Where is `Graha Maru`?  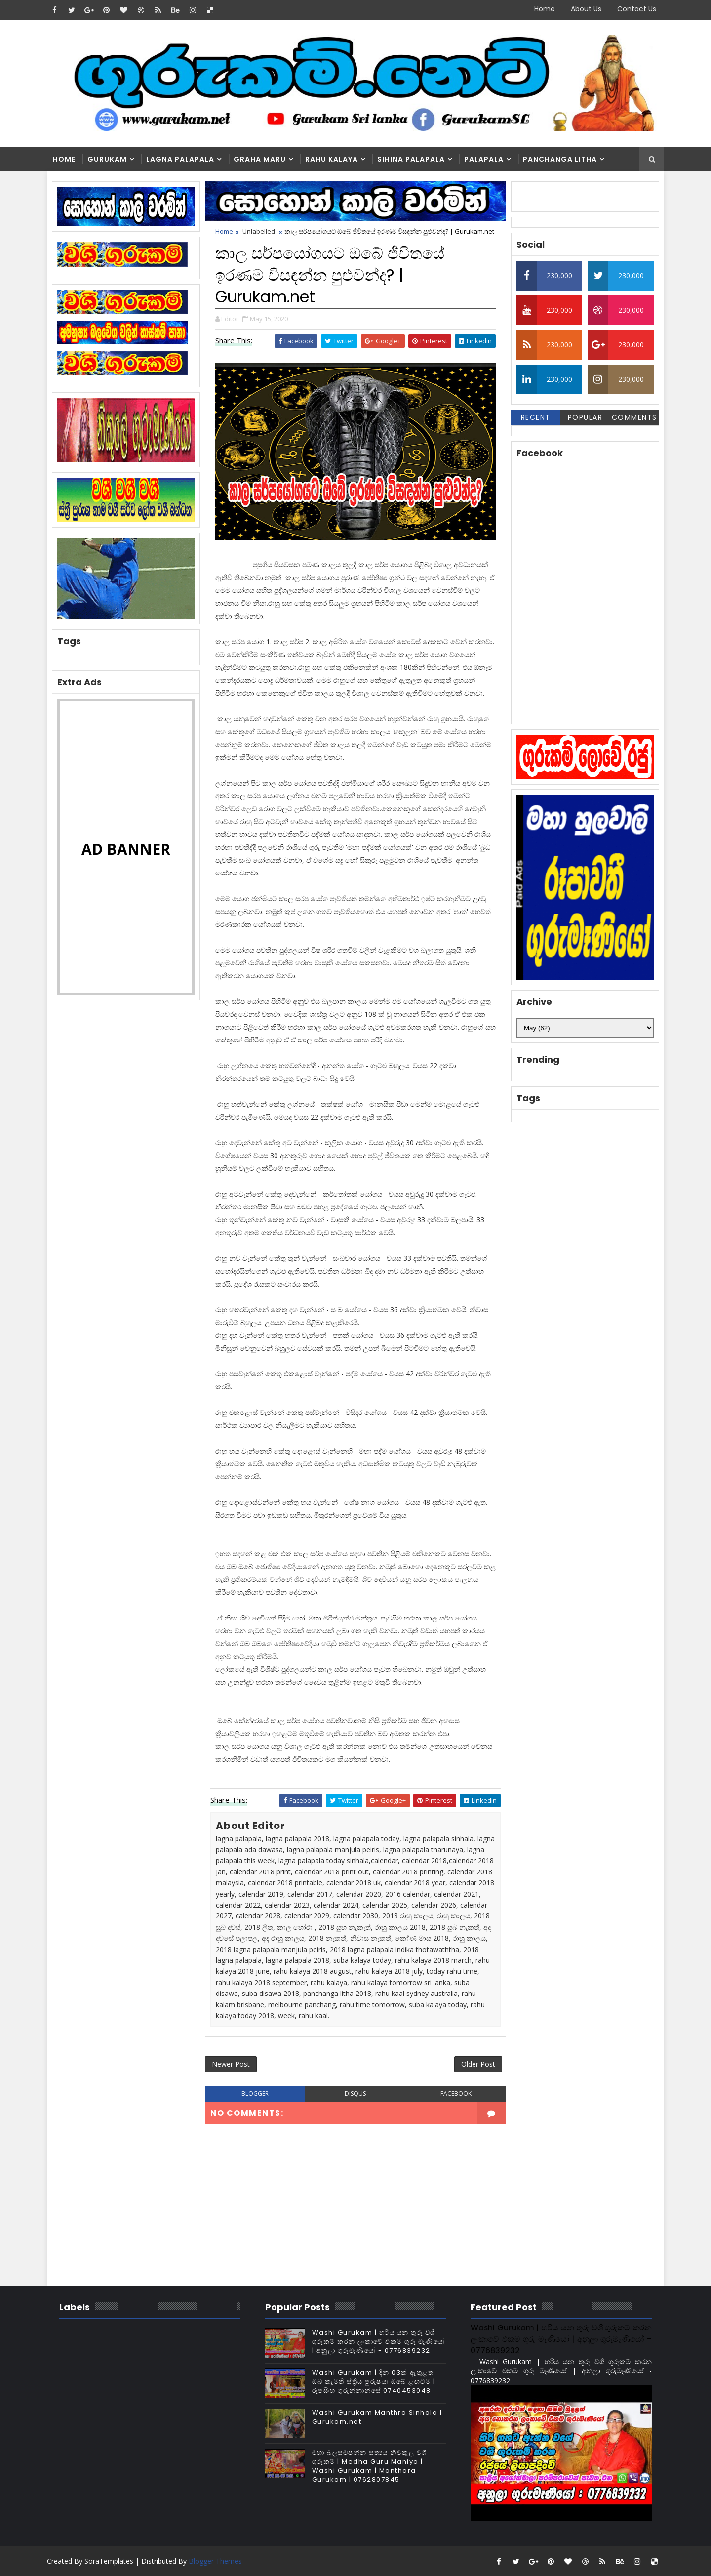 Graha Maru is located at coordinates (260, 159).